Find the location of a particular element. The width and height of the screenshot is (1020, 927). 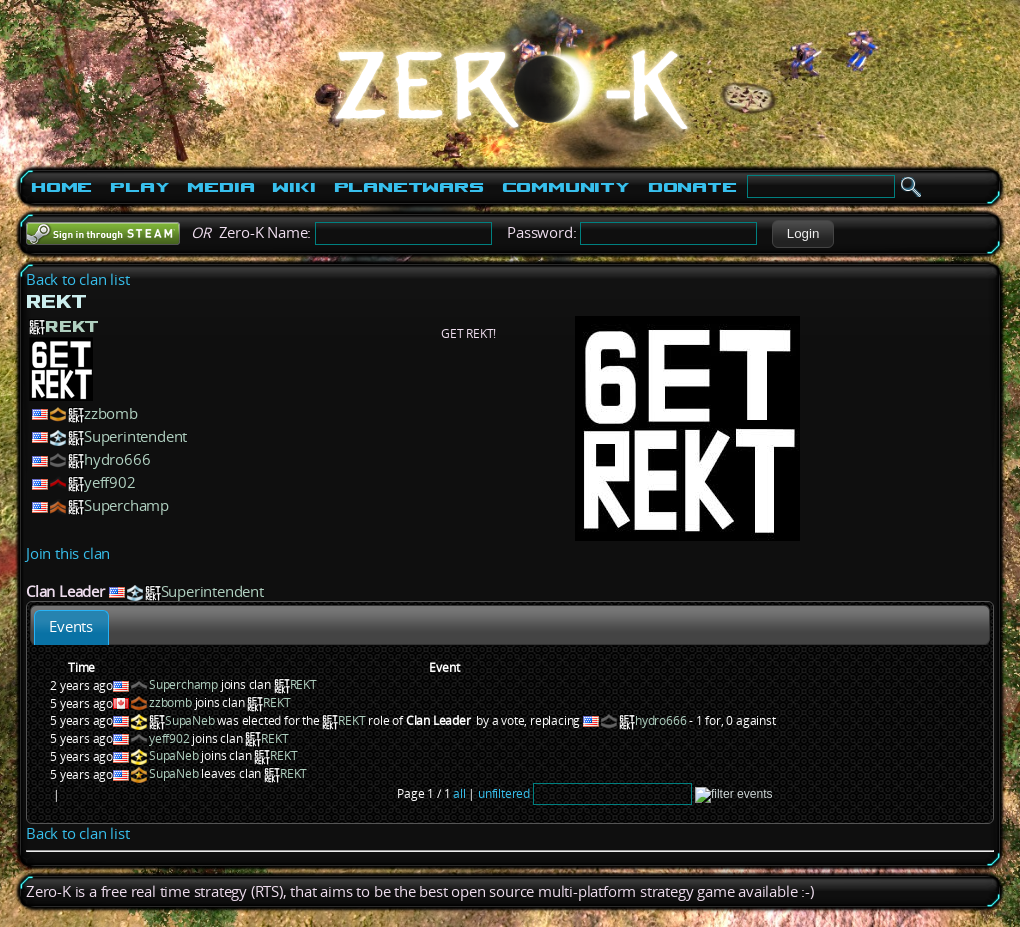

unfiltered is located at coordinates (504, 793).